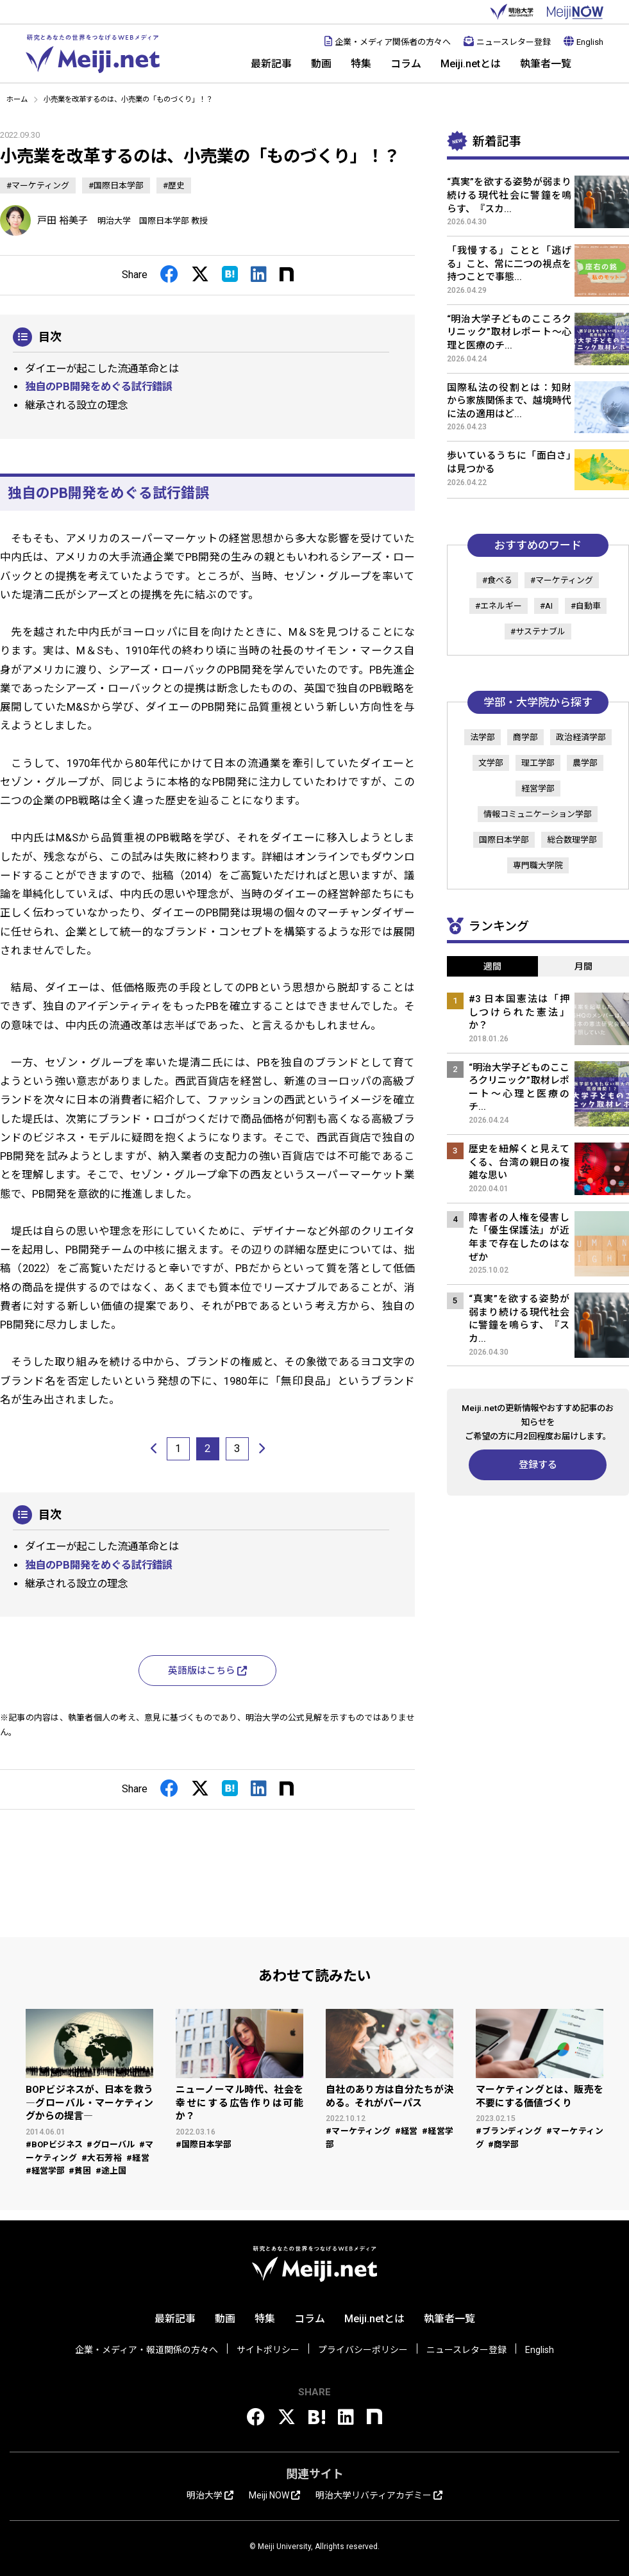 Image resolution: width=629 pixels, height=2576 pixels. Describe the element at coordinates (525, 737) in the screenshot. I see `商学部` at that location.